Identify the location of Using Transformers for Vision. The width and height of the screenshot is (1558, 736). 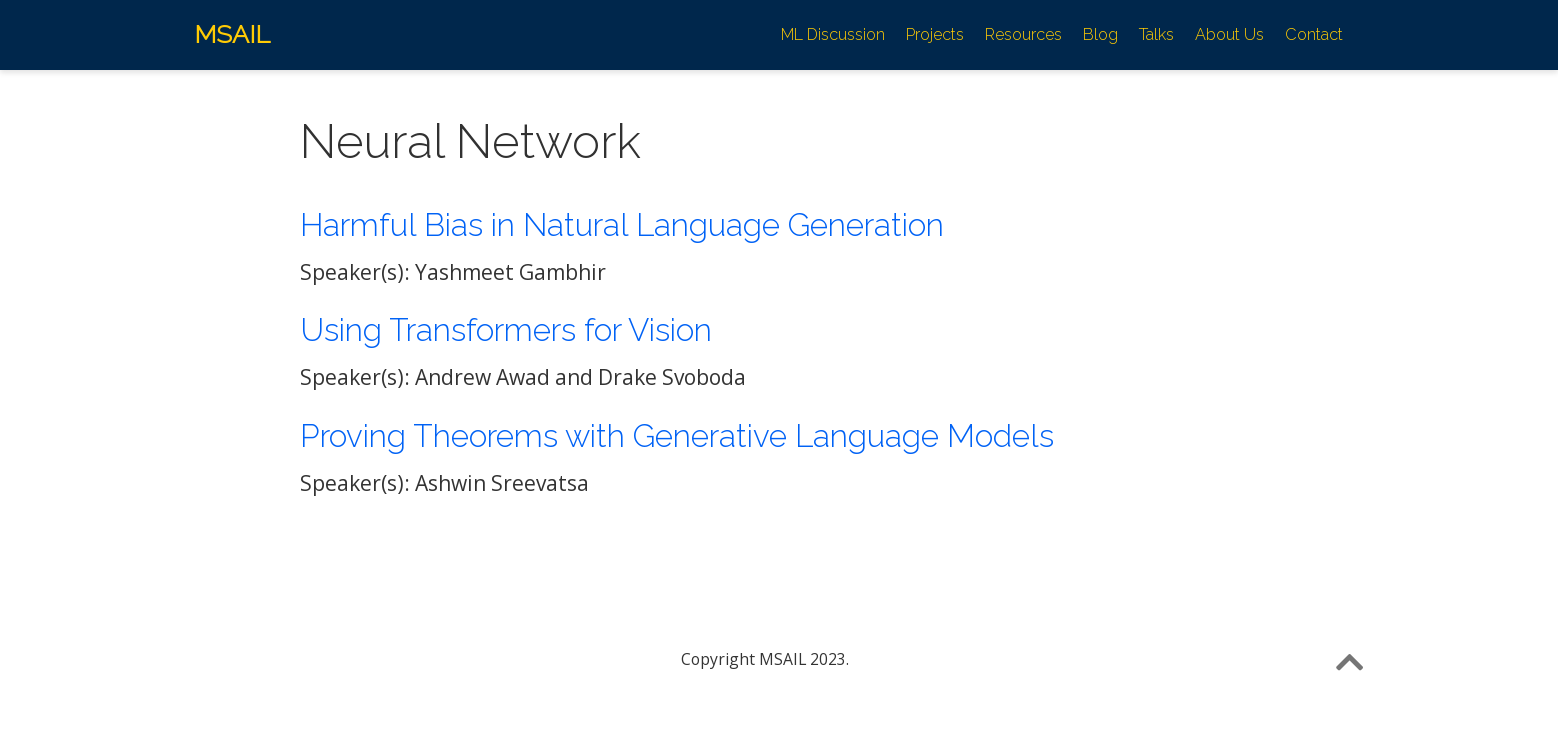
(506, 329).